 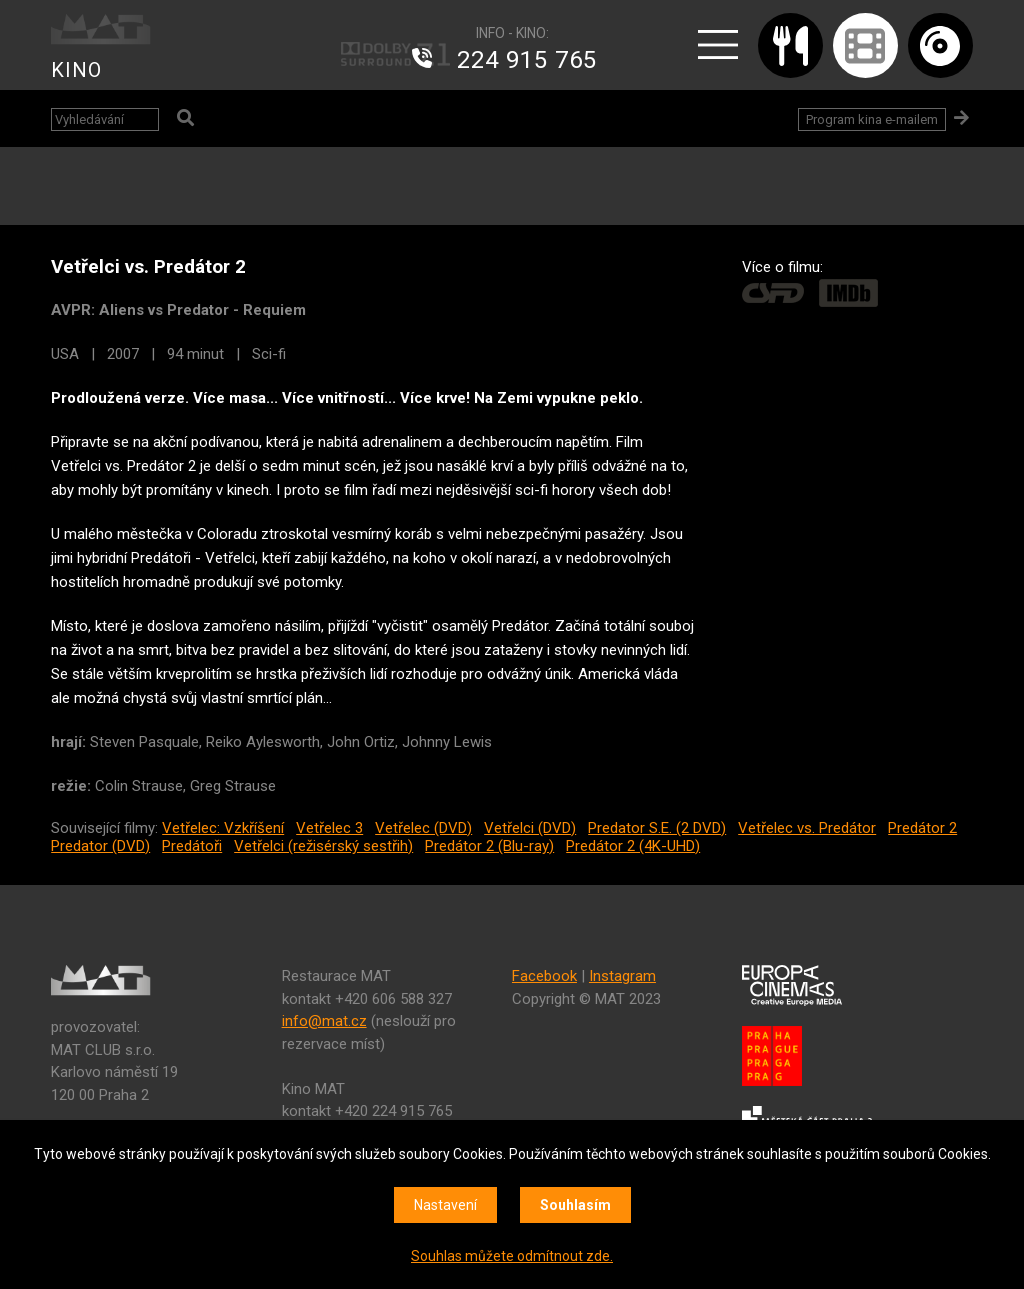 What do you see at coordinates (512, 1256) in the screenshot?
I see `Souhlas můžete odmítnout zde.` at bounding box center [512, 1256].